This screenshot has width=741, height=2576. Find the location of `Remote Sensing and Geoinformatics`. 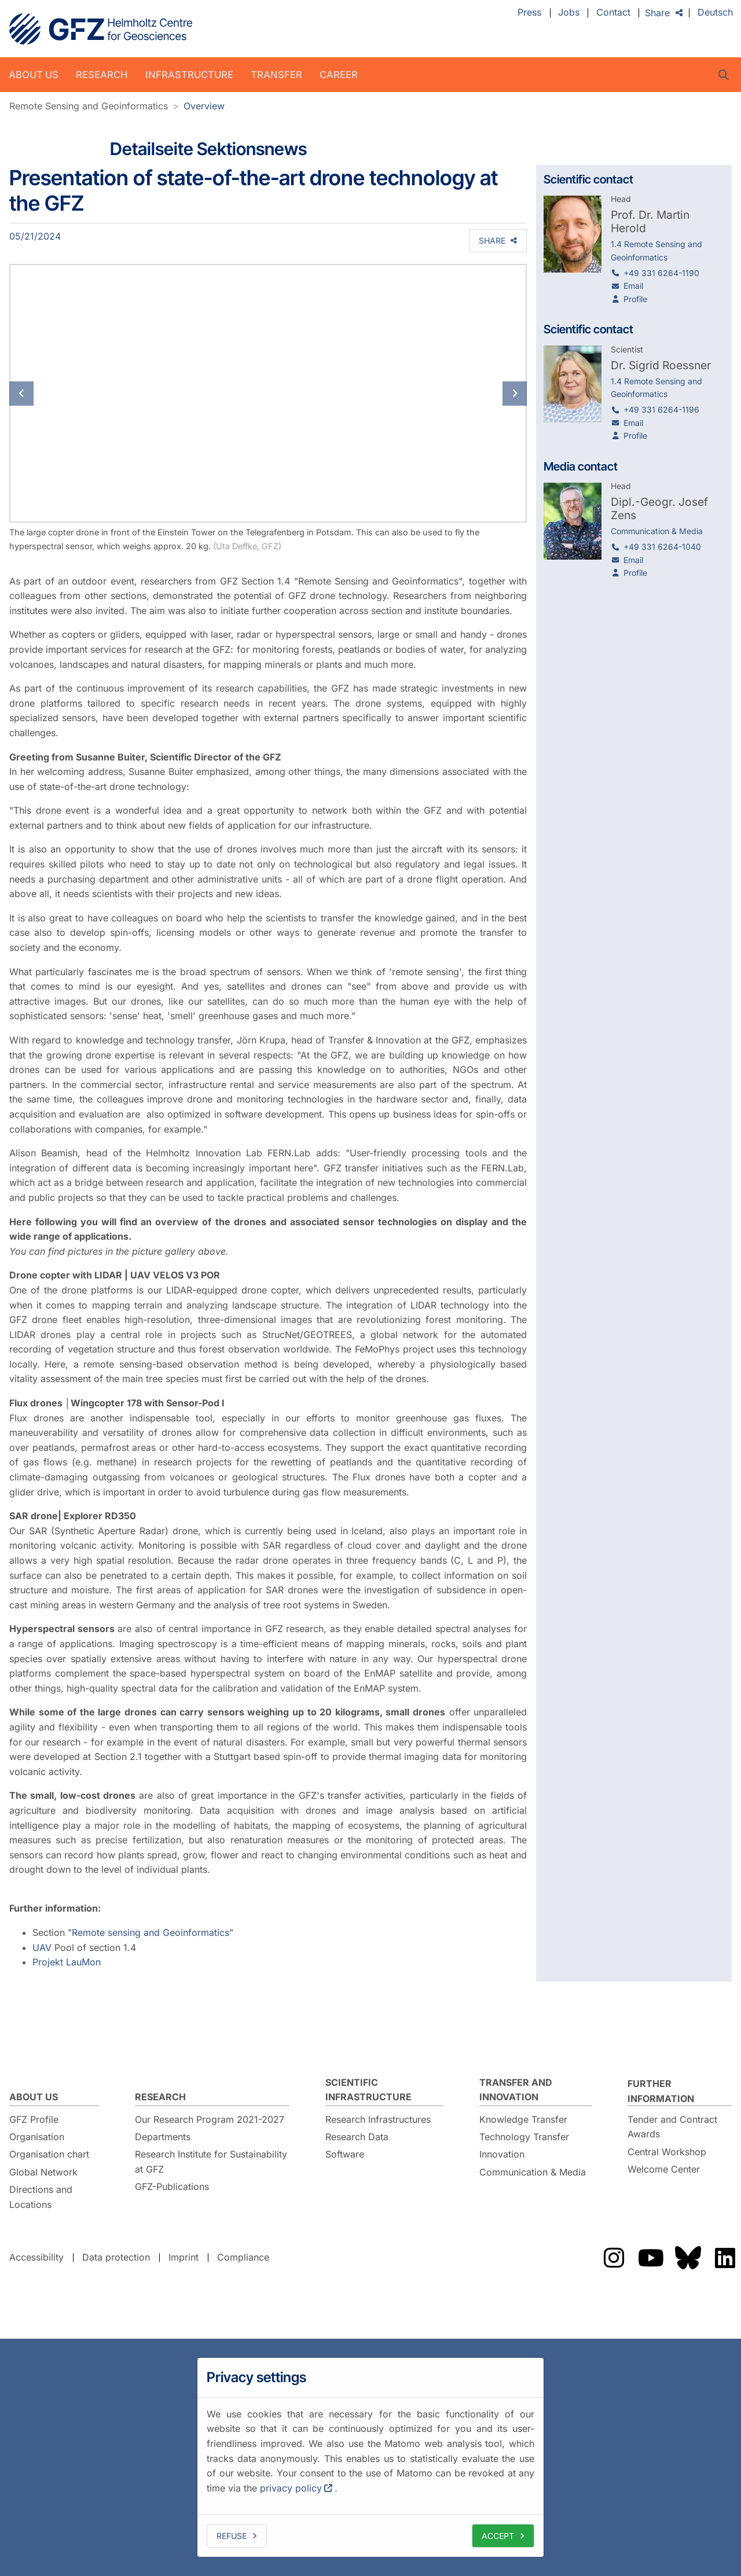

Remote Sensing and Geoinformatics is located at coordinates (88, 106).